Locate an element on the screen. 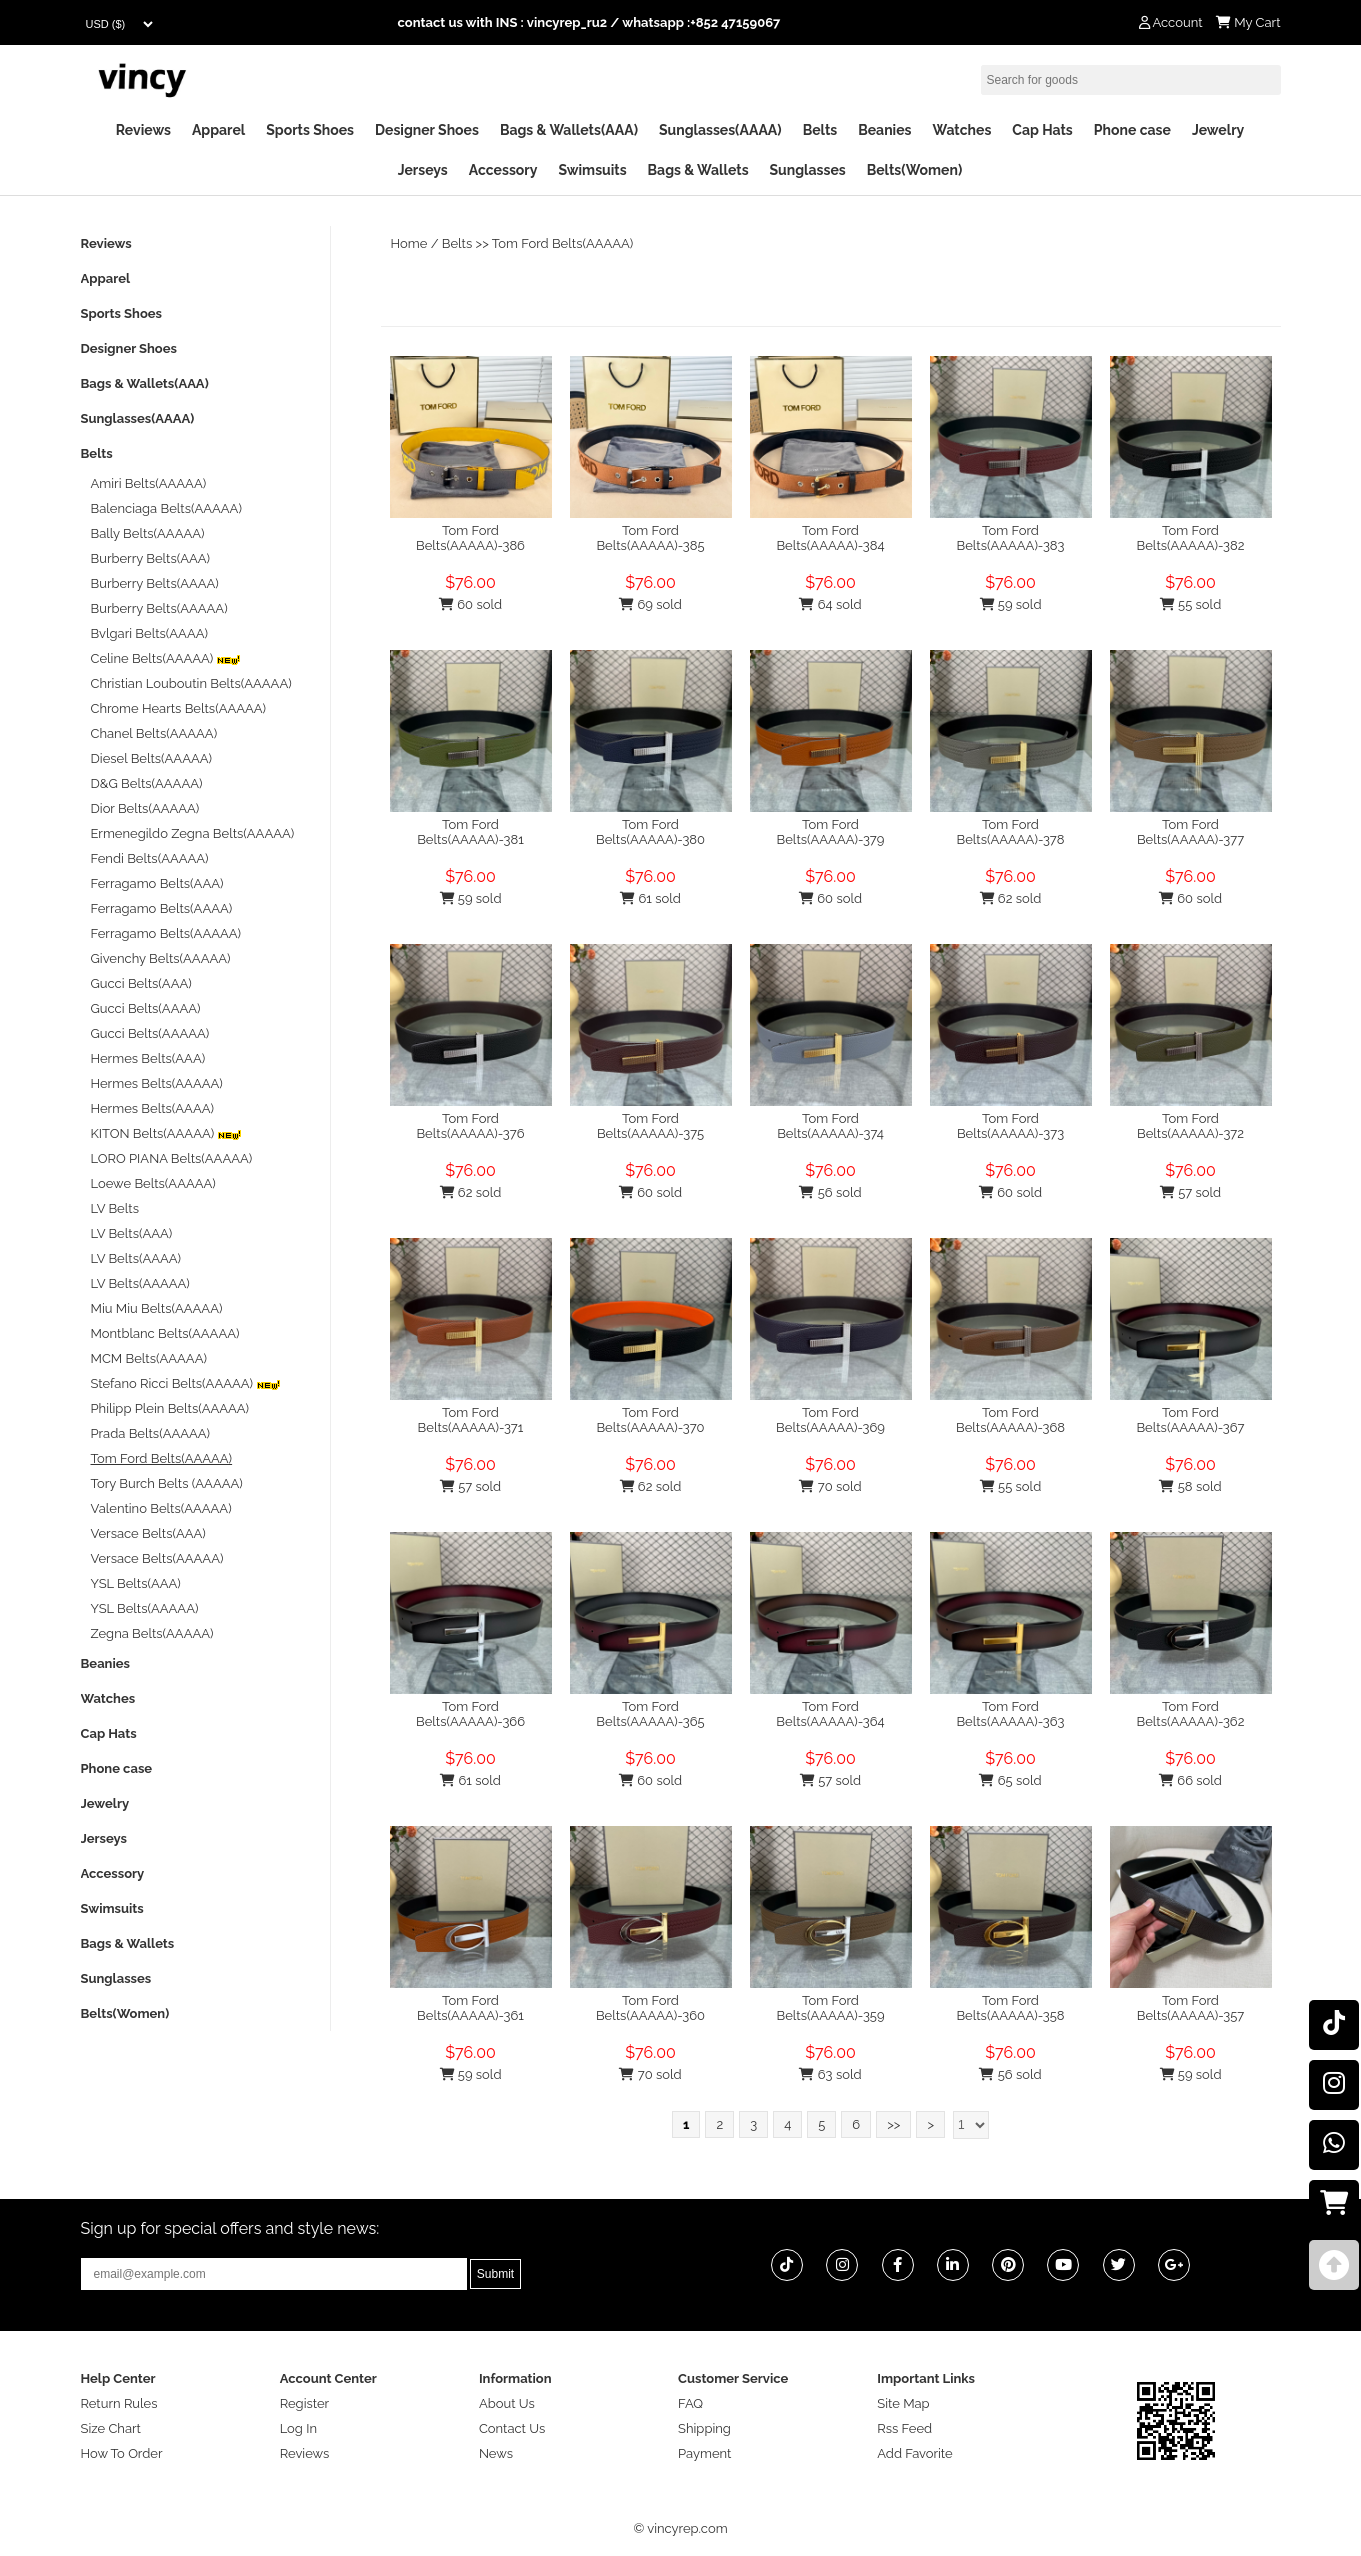 The width and height of the screenshot is (1361, 2556). Montblanc Belts(AAAAA) is located at coordinates (165, 1333).